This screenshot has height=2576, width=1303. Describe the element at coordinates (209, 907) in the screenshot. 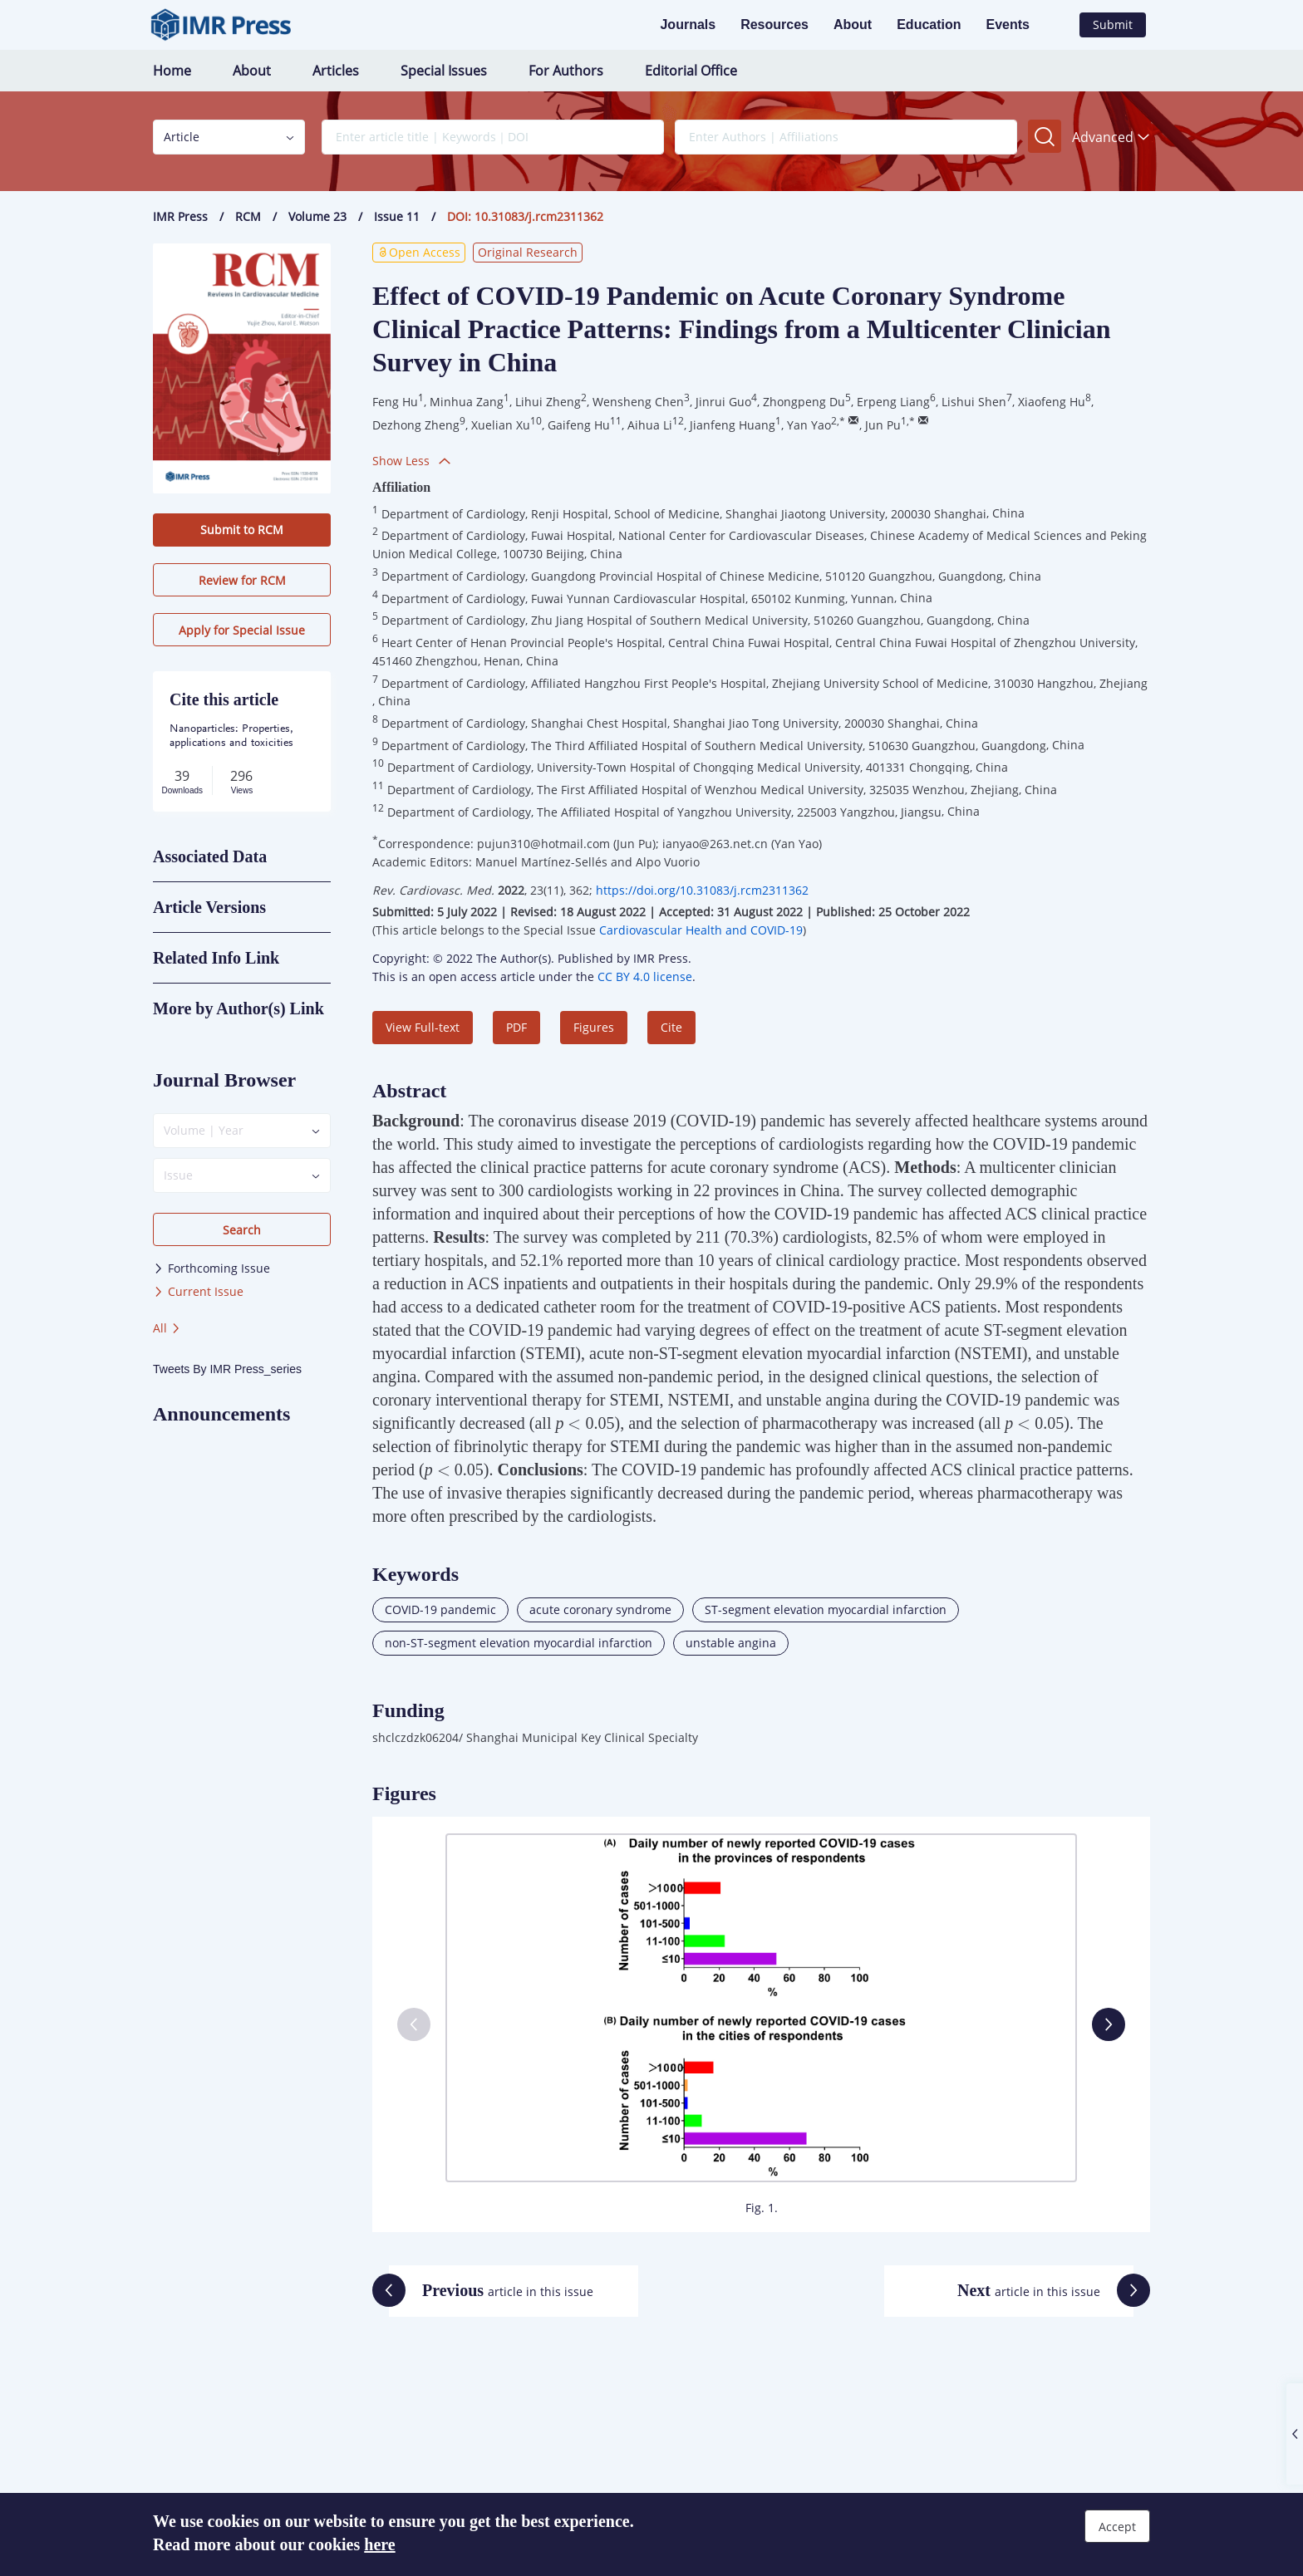

I see `Article Versions` at that location.